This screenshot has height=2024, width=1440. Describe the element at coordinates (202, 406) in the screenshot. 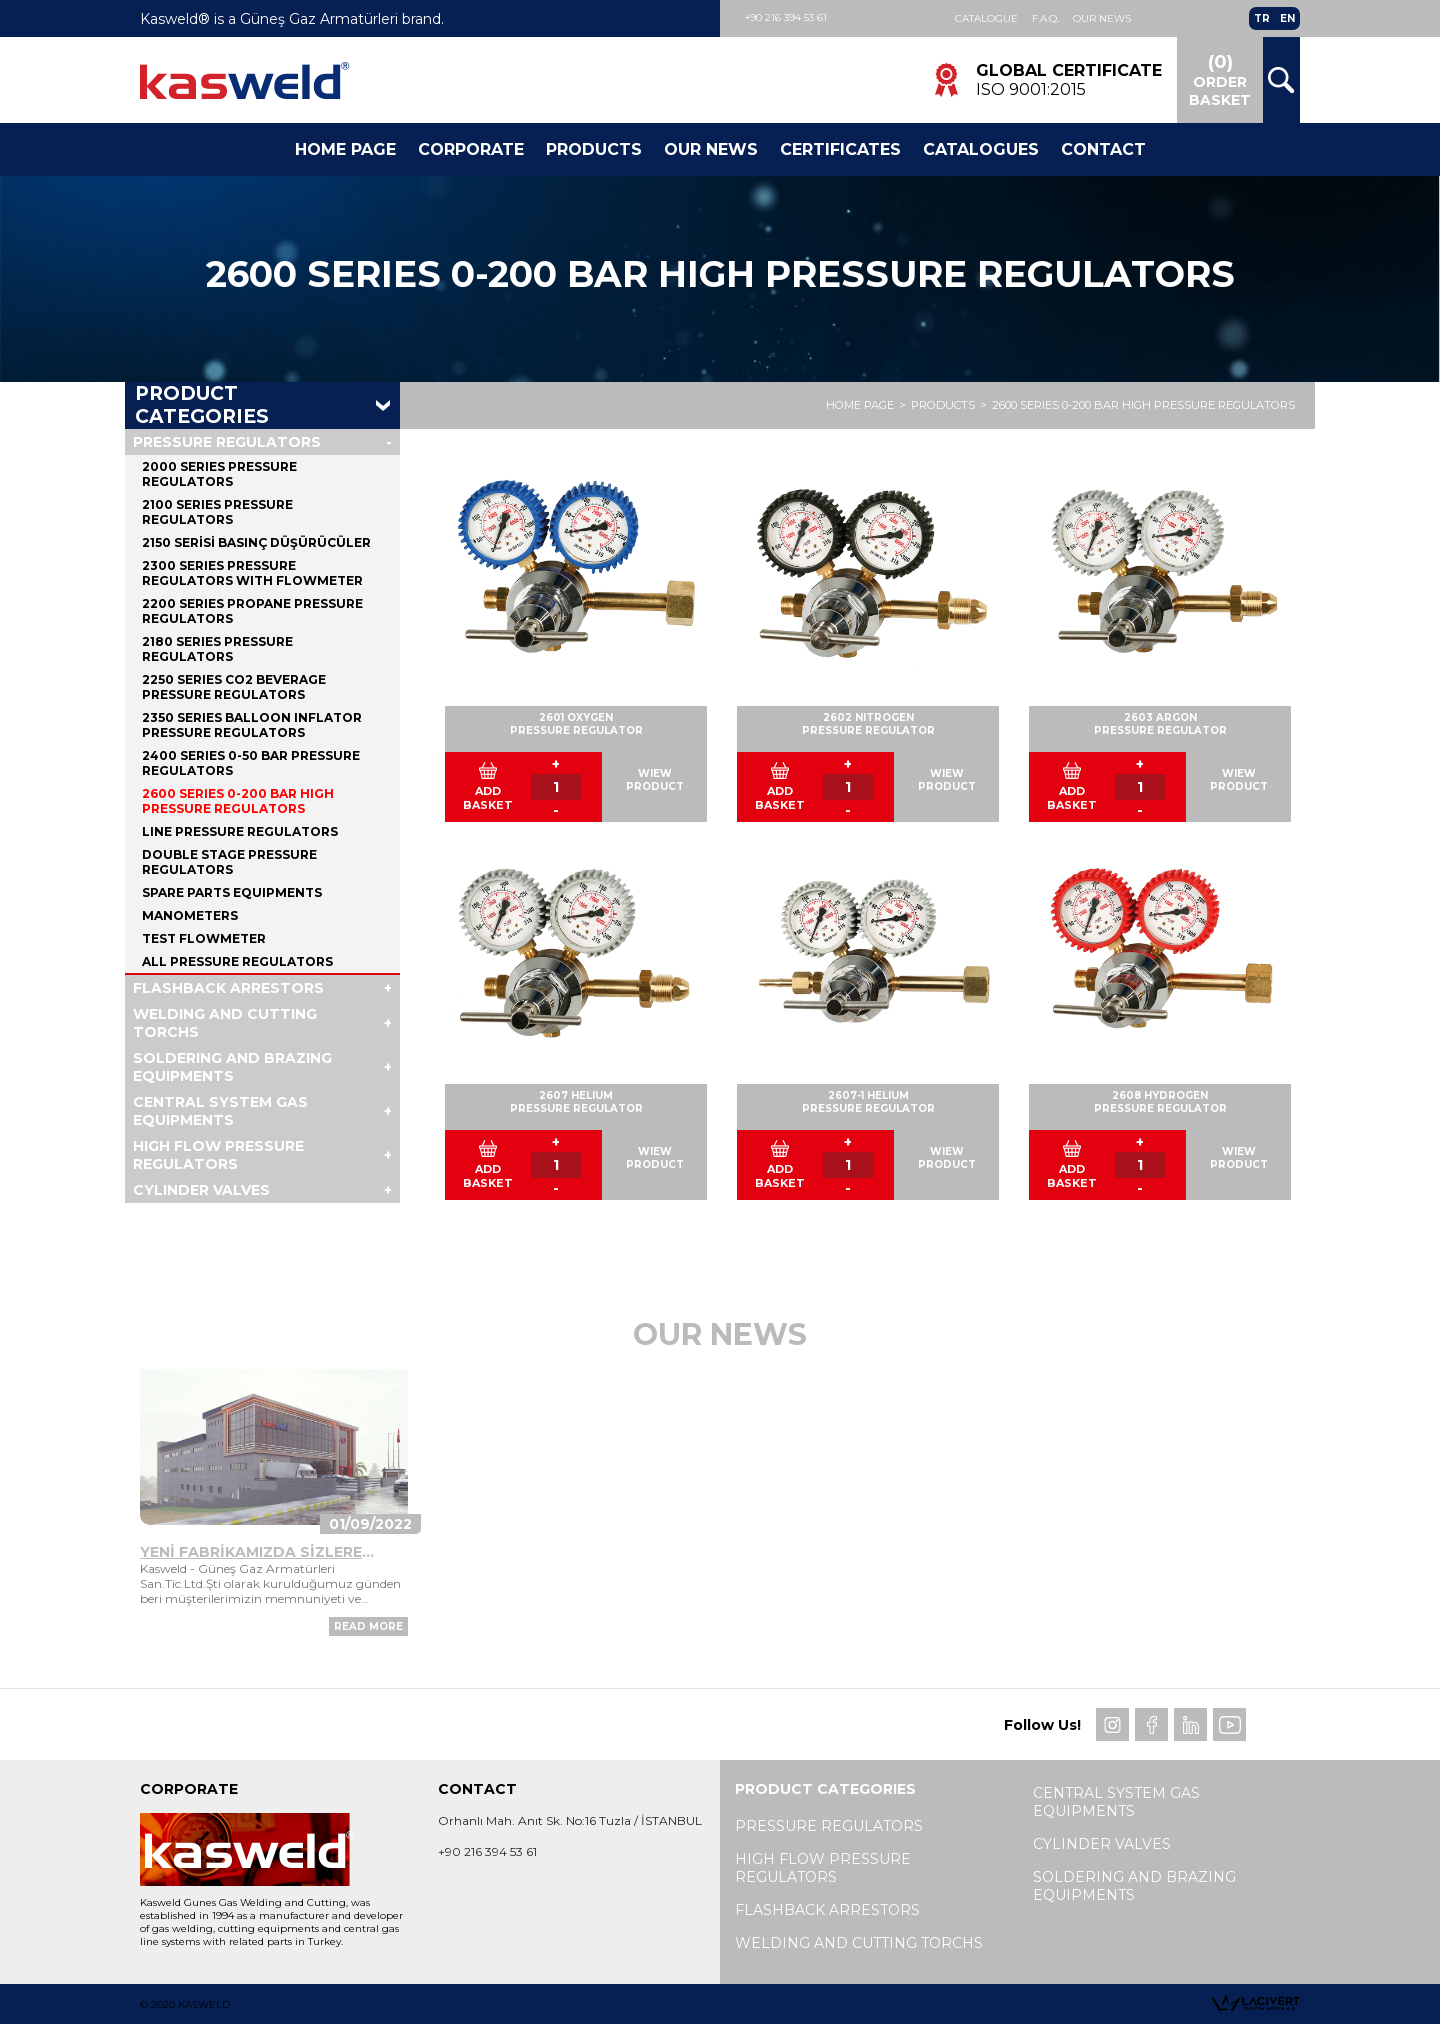

I see `PRODUCT CATEGORIES` at that location.